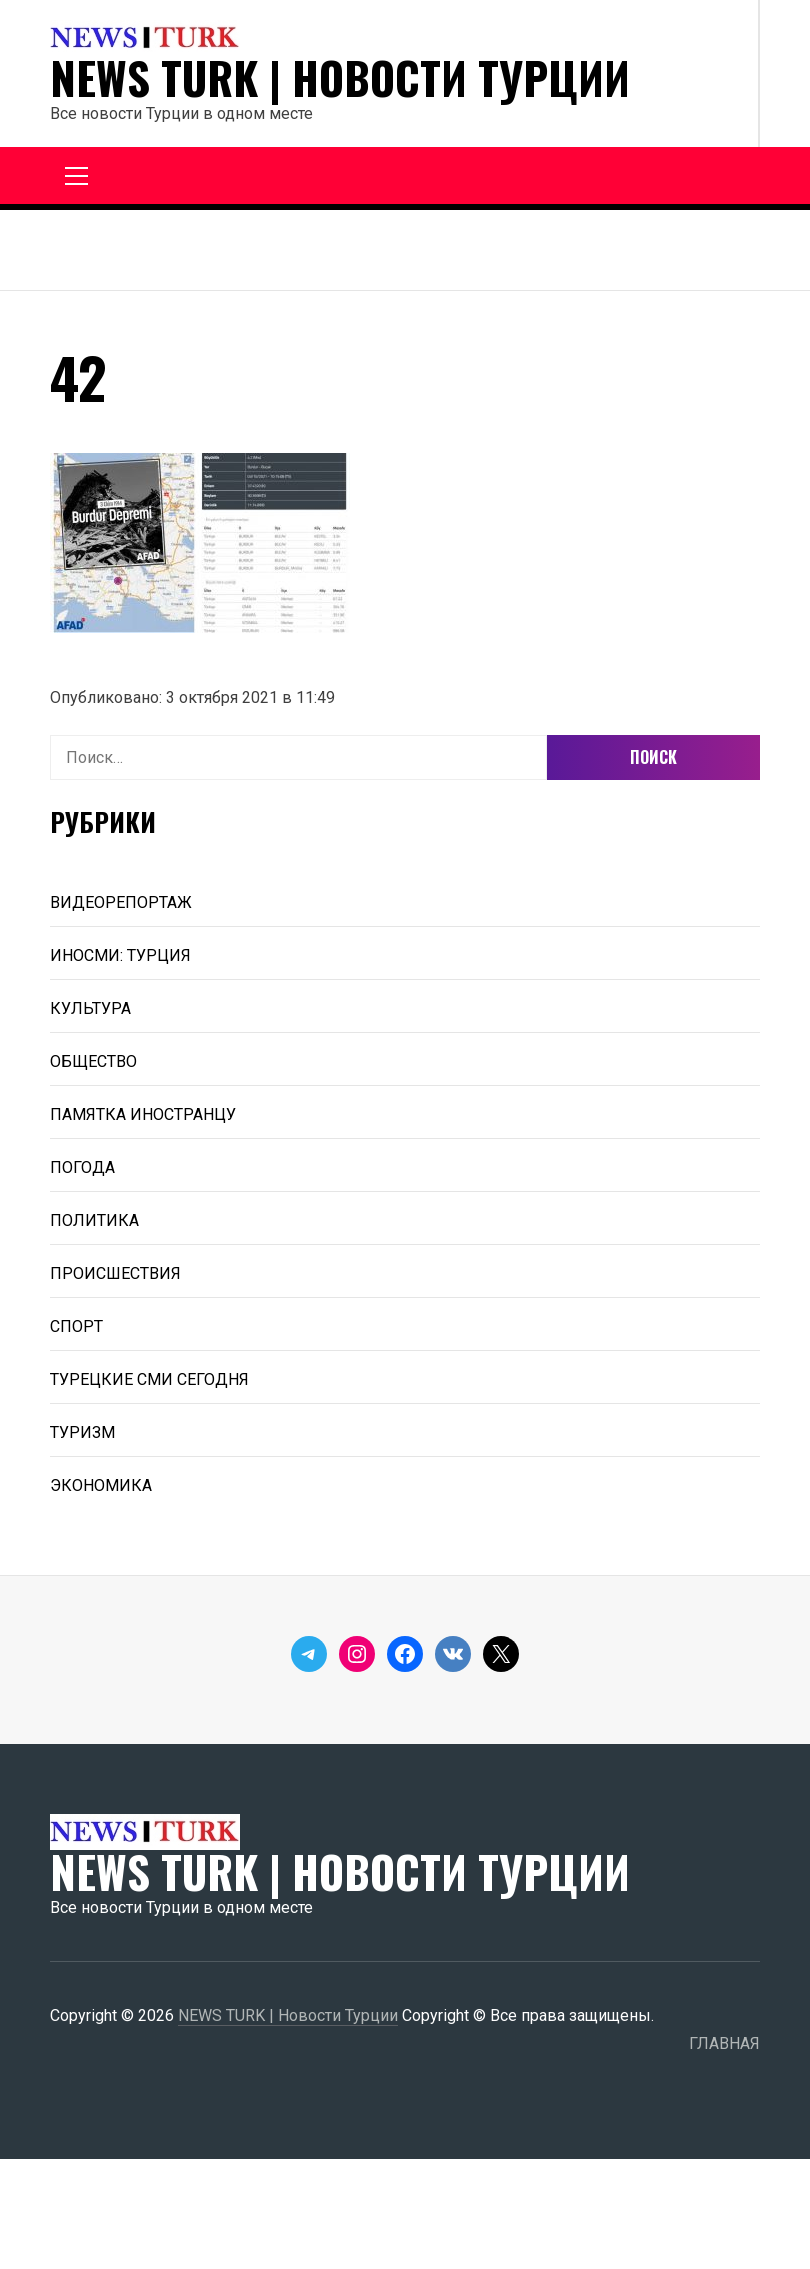 The image size is (810, 2269). Describe the element at coordinates (143, 1114) in the screenshot. I see `ПАМЯТКА ИНОСТРАНЦУ` at that location.